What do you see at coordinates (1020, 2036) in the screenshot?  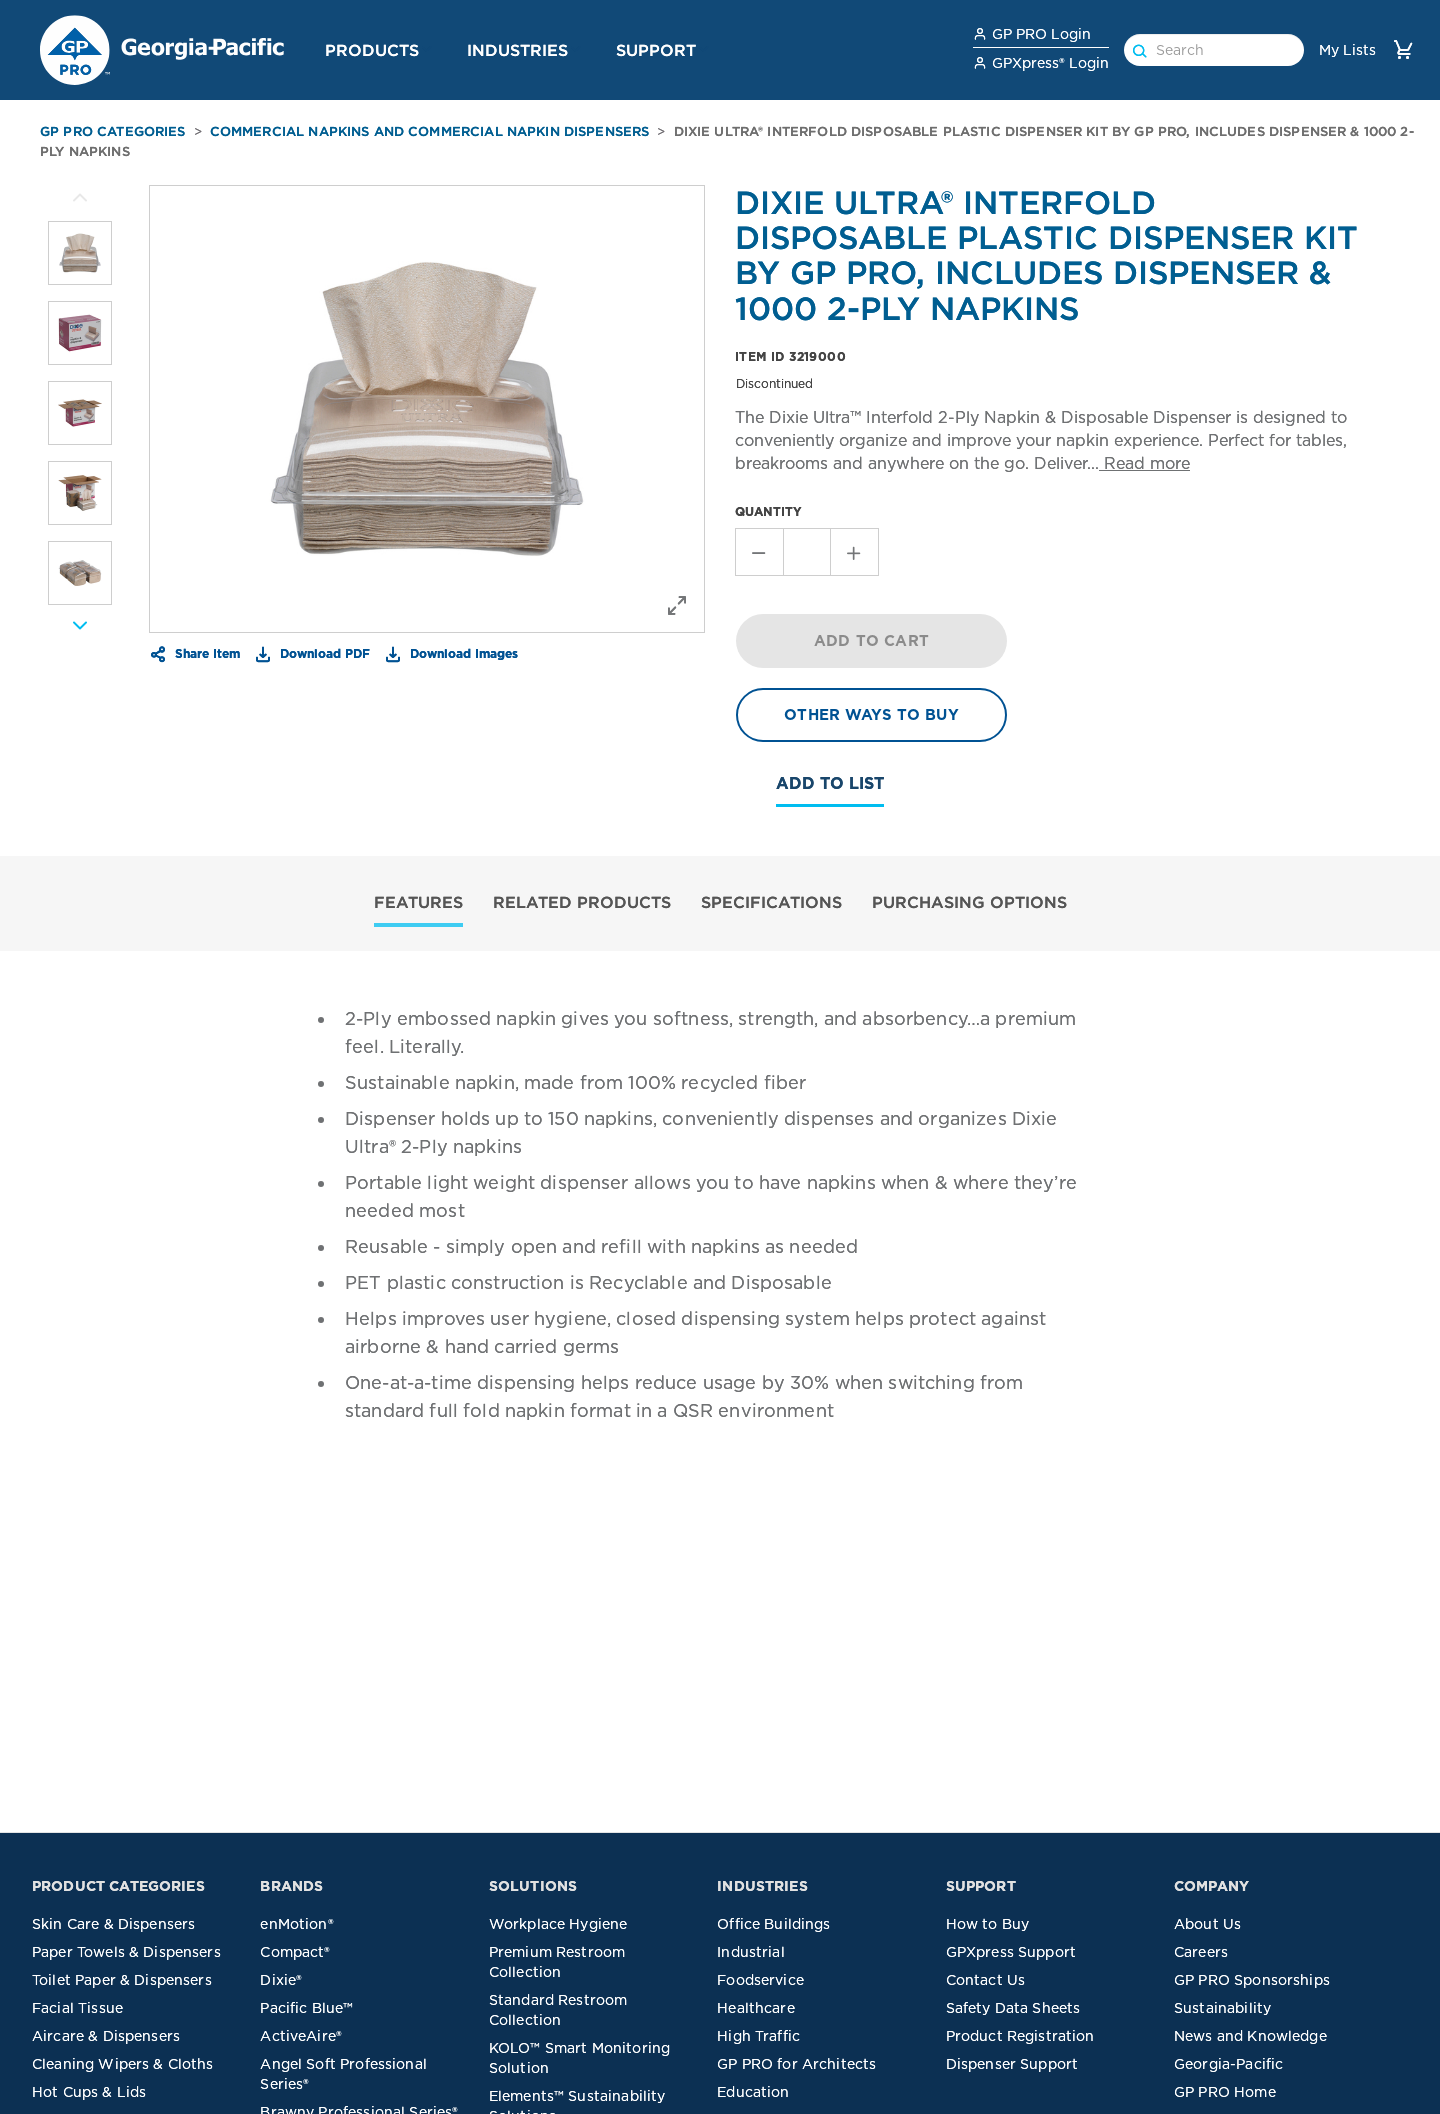 I see `Product Registration` at bounding box center [1020, 2036].